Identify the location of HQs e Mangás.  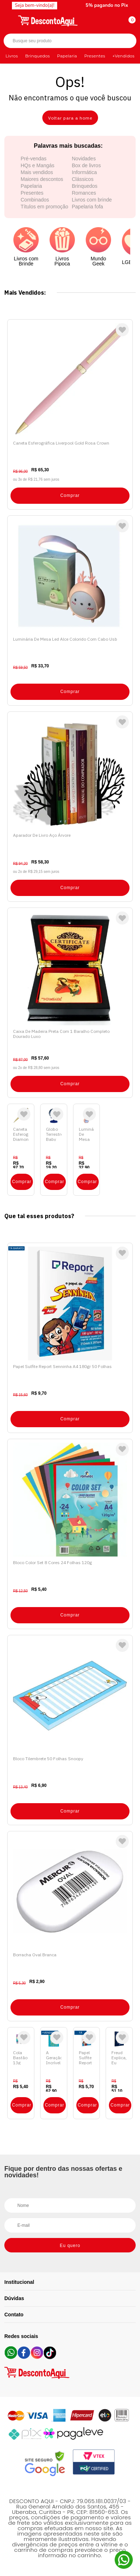
(37, 165).